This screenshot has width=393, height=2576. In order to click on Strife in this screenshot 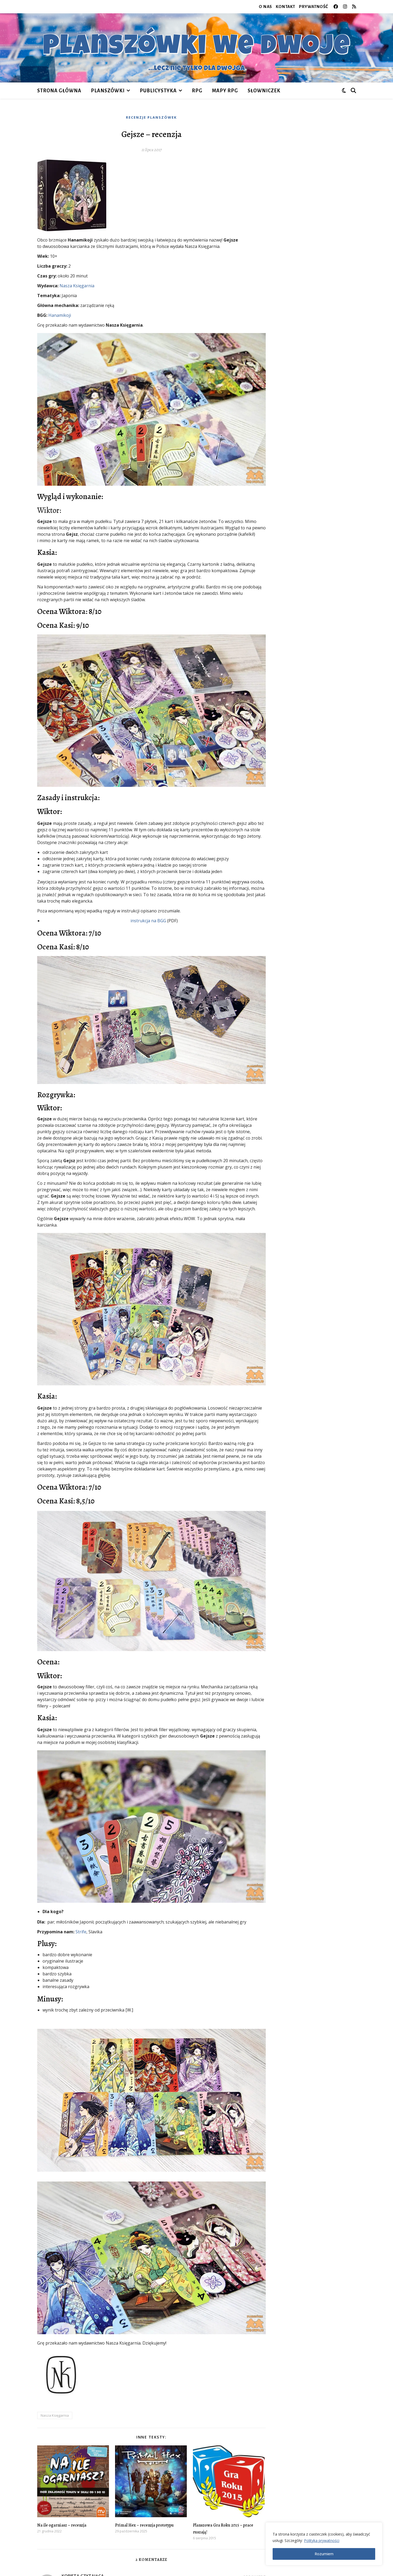, I will do `click(80, 1932)`.